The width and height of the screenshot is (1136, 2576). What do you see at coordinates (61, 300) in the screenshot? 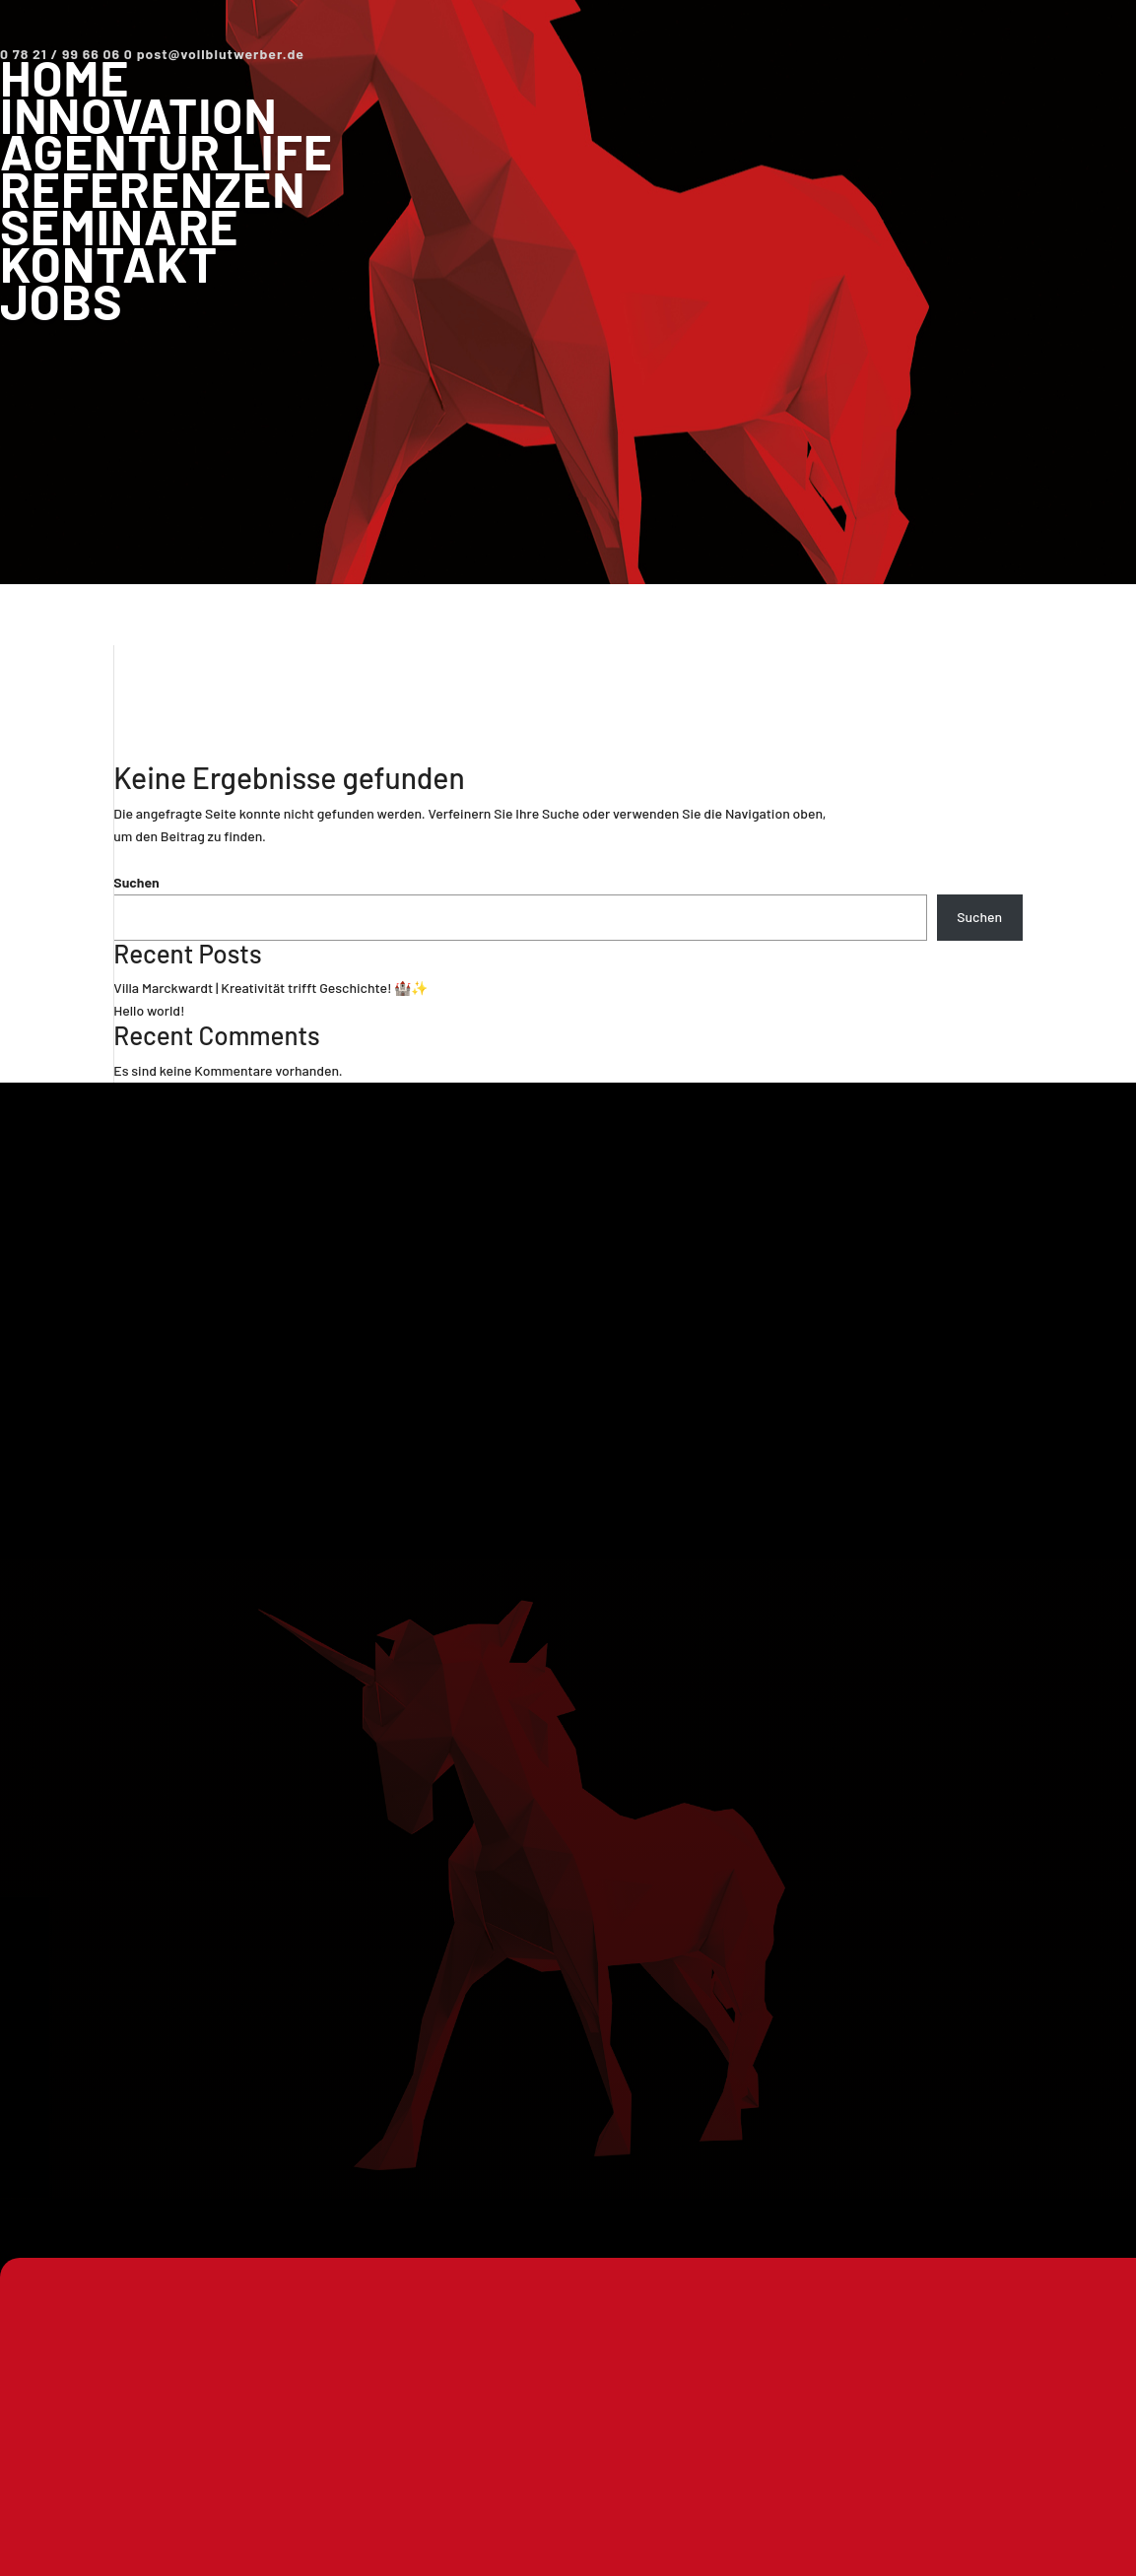
I see `Jobs` at bounding box center [61, 300].